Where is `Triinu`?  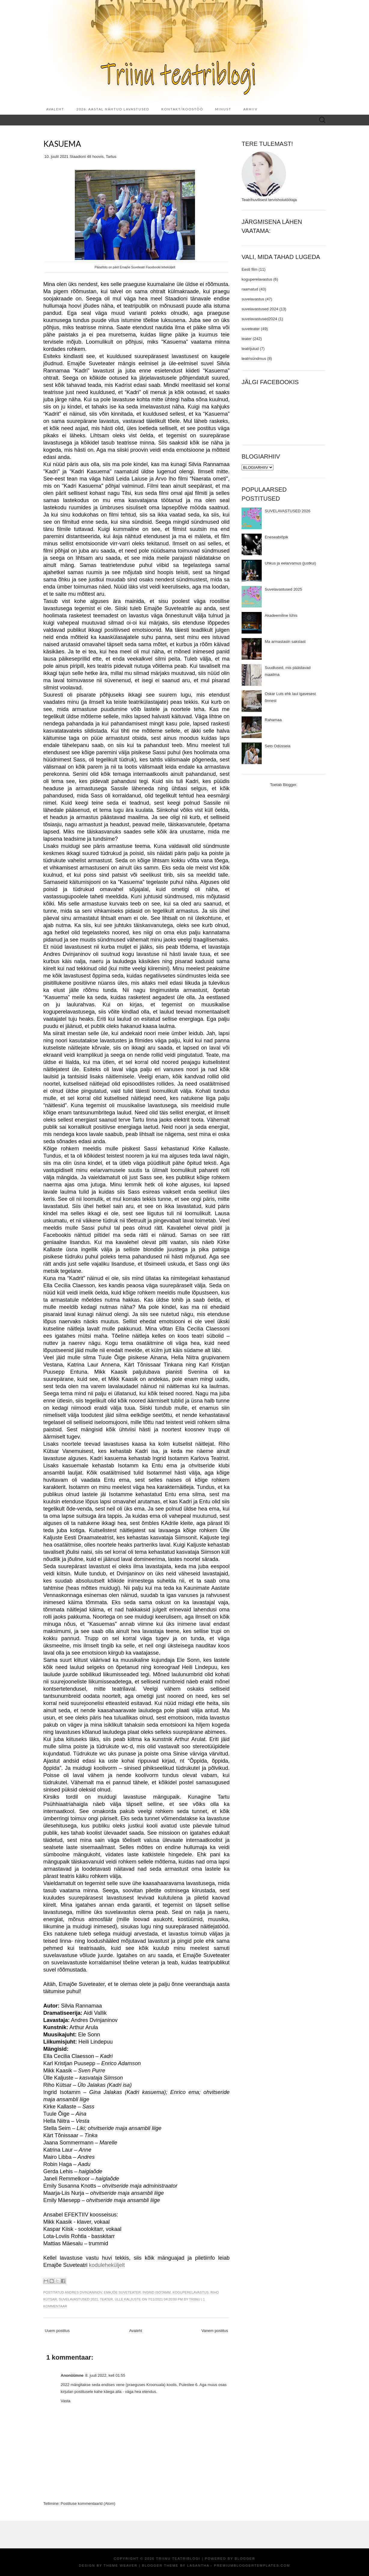 Triinu is located at coordinates (194, 2299).